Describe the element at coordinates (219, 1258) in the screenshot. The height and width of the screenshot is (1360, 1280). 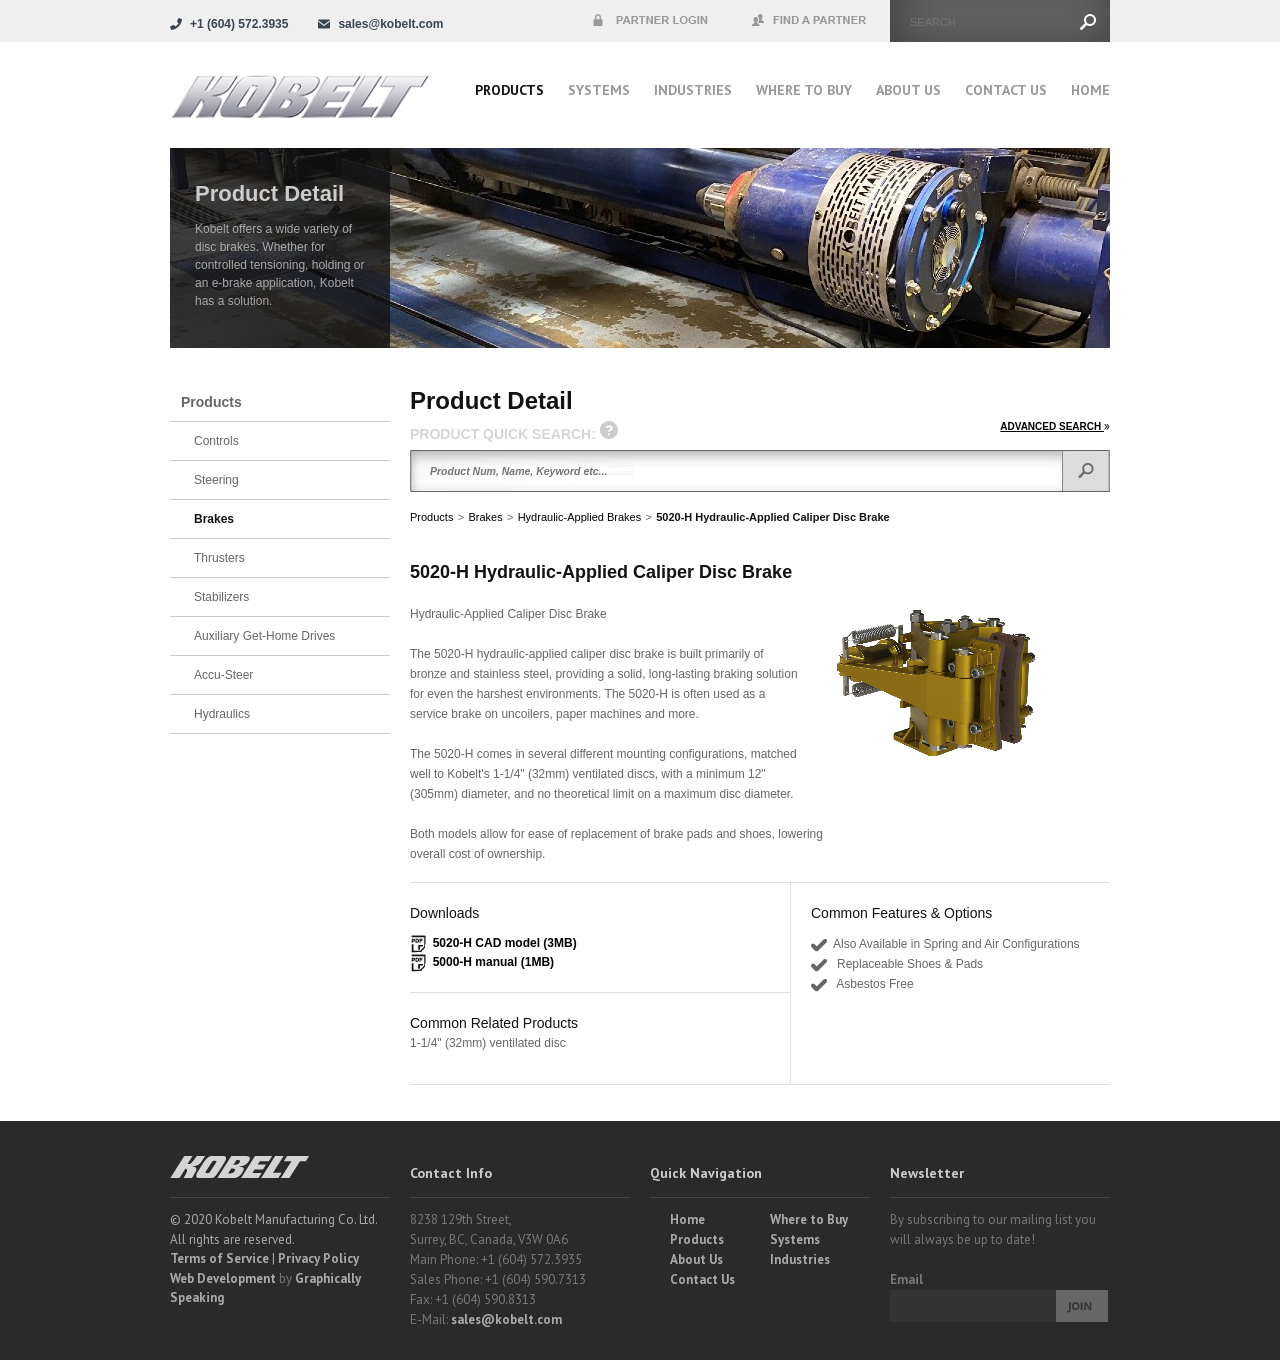
I see `Terms of Service` at that location.